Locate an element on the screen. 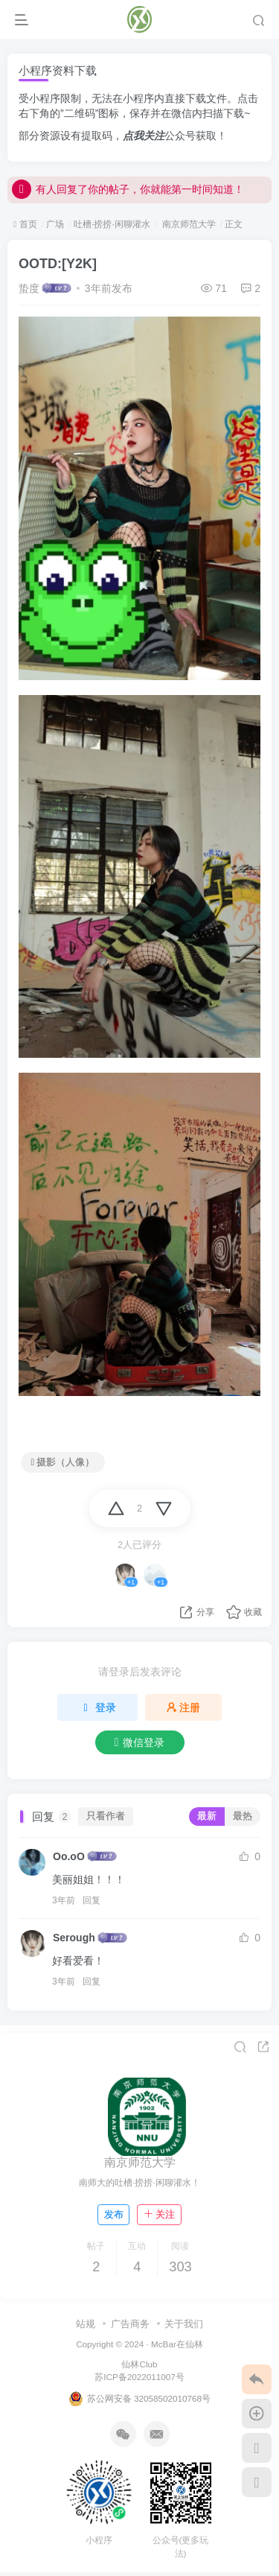 Image resolution: width=279 pixels, height=2576 pixels. 广告商务 is located at coordinates (130, 2323).